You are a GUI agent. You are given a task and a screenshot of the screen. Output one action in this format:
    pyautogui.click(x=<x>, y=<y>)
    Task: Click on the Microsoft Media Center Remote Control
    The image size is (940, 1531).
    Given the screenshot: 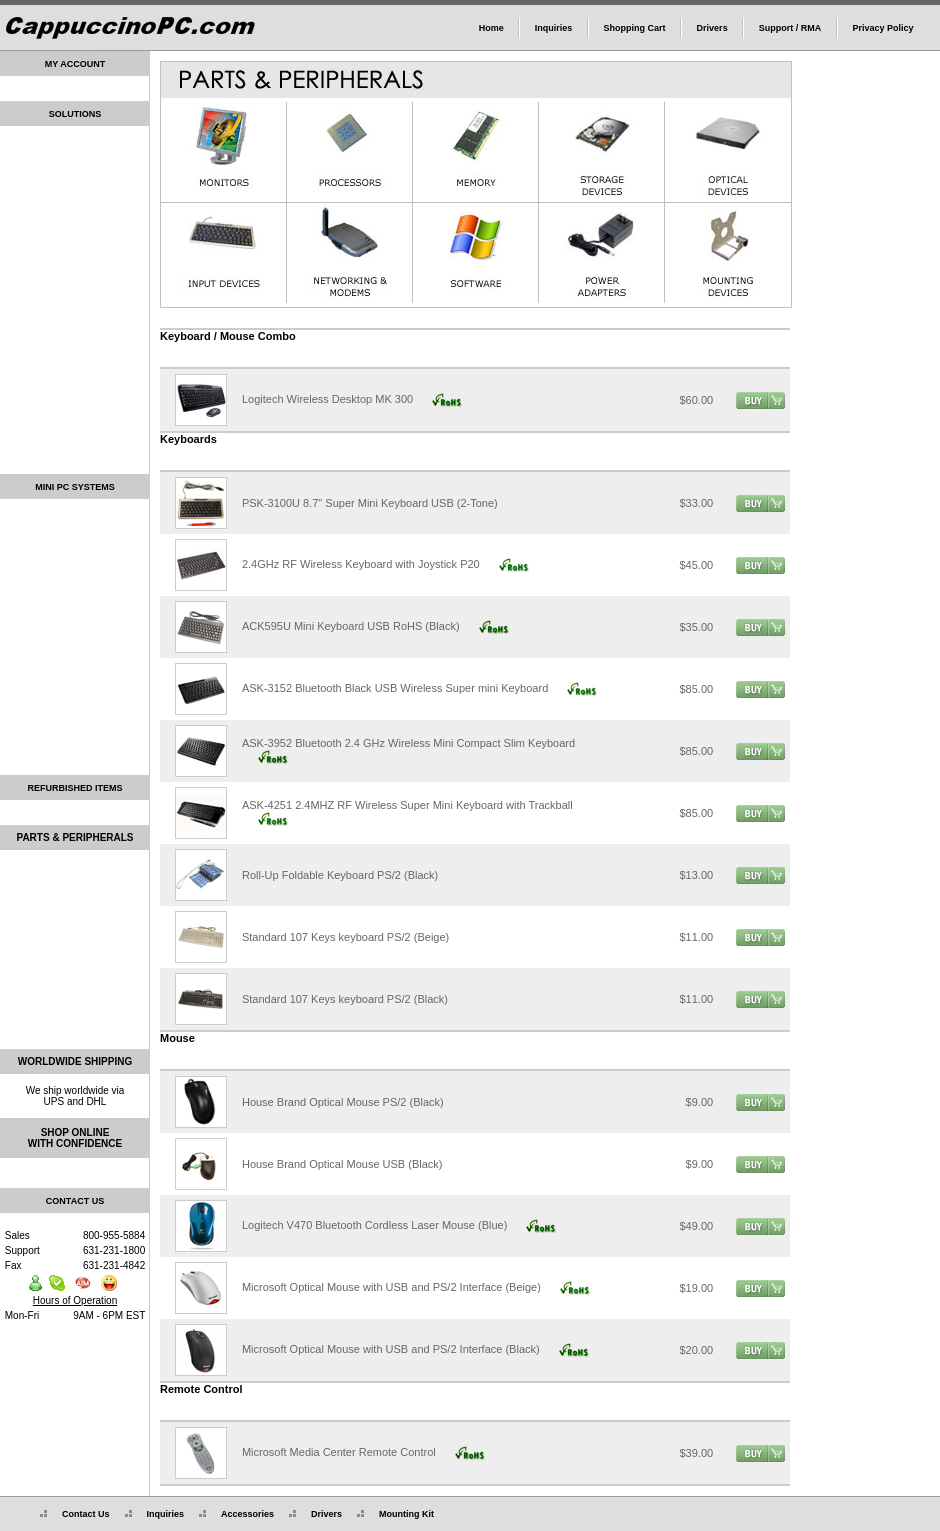 What is the action you would take?
    pyautogui.click(x=339, y=1452)
    